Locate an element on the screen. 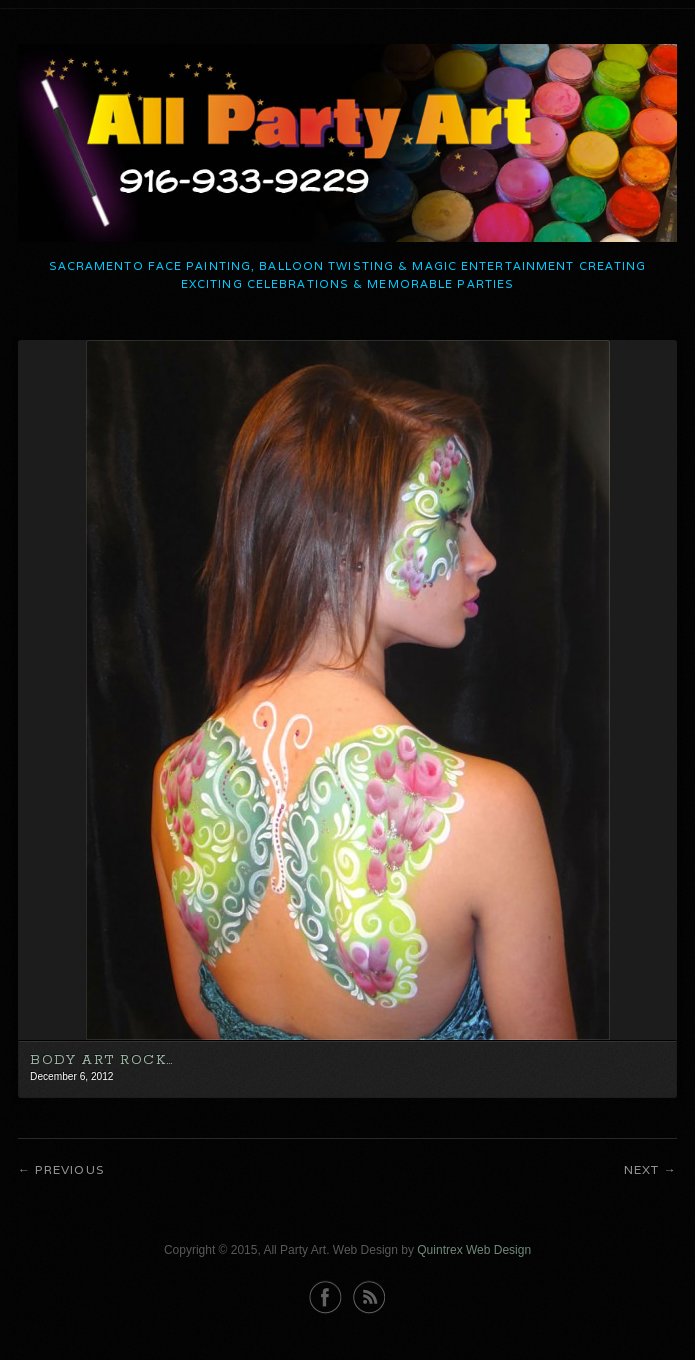 Image resolution: width=695 pixels, height=1360 pixels. Next is located at coordinates (642, 1169).